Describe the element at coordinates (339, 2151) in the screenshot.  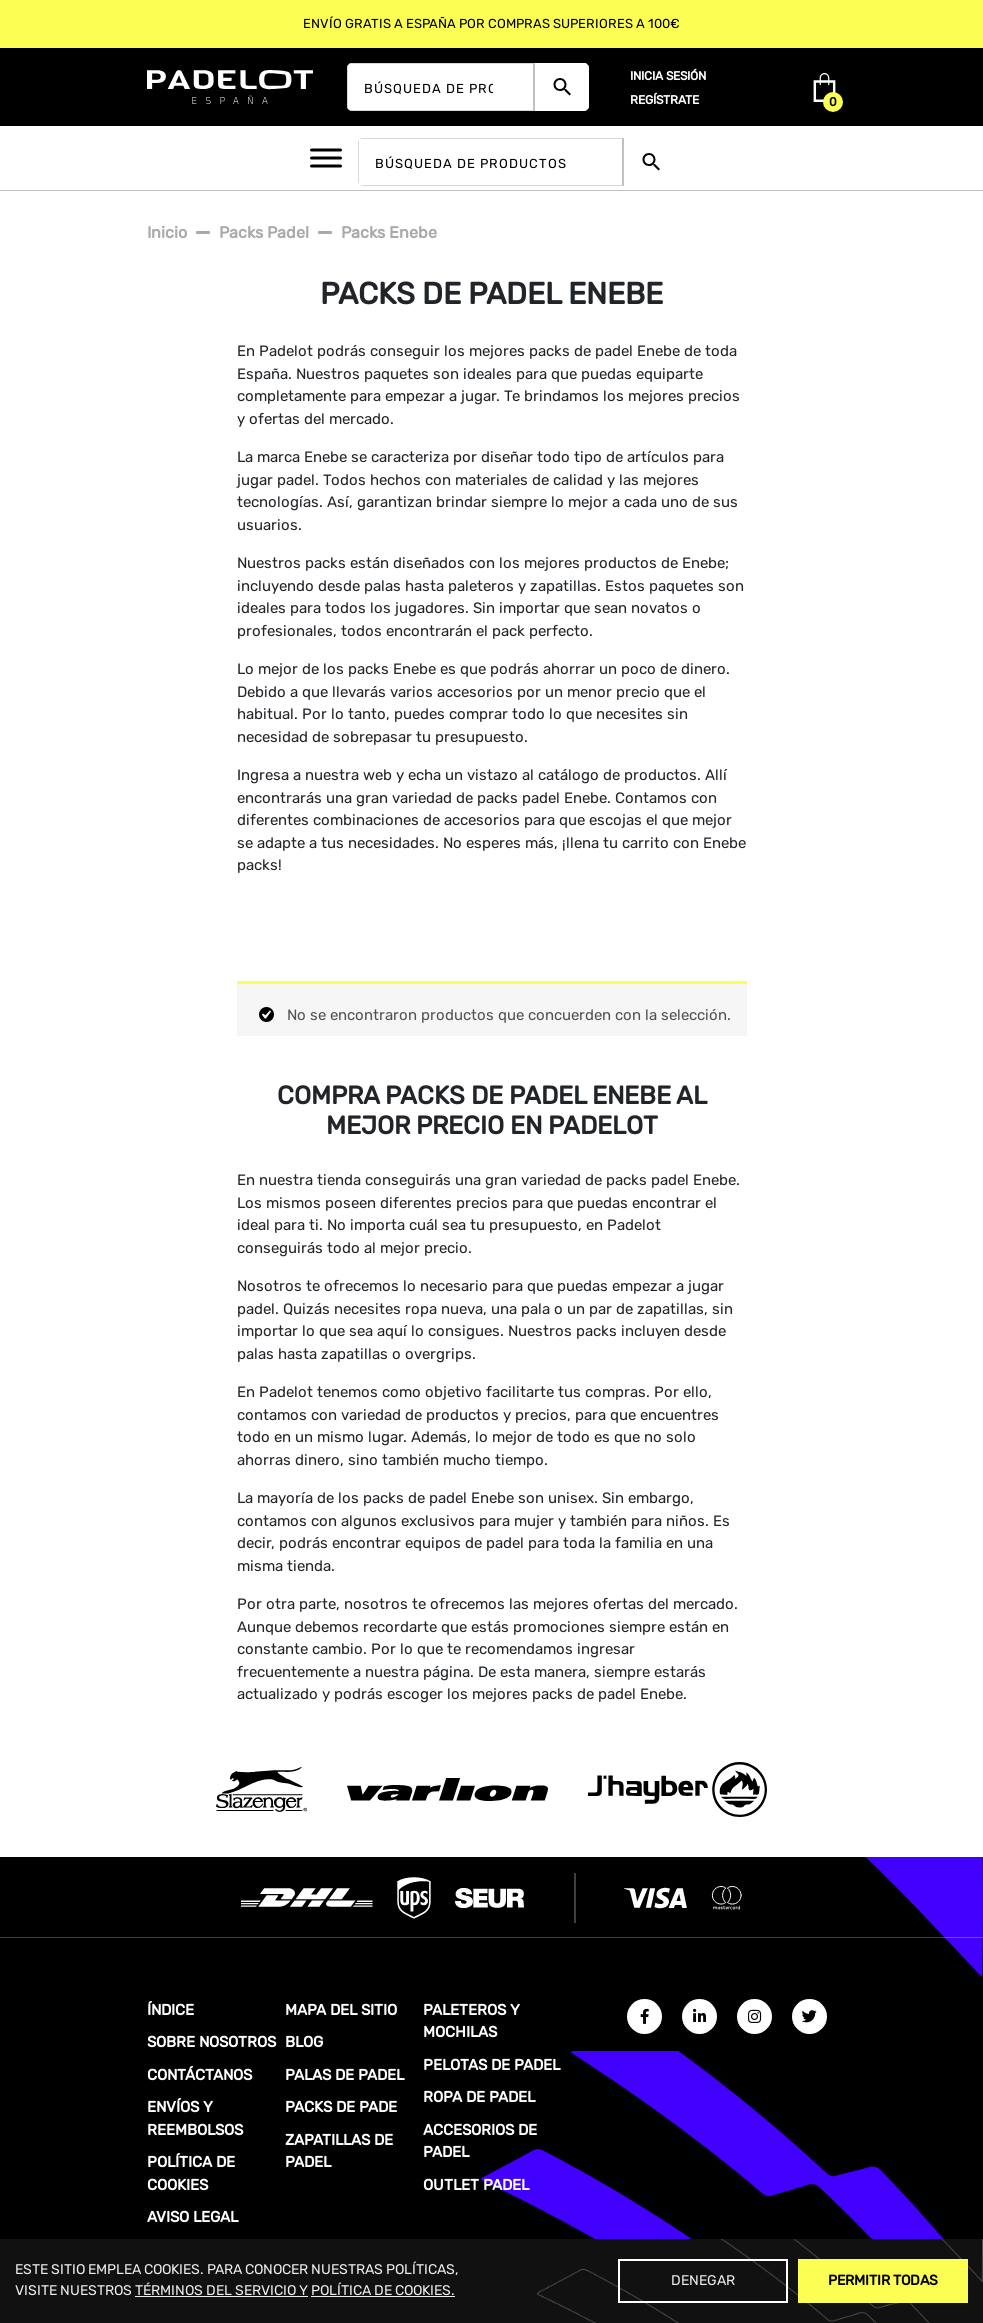
I see `ZAPATILLAS DE PADEL` at that location.